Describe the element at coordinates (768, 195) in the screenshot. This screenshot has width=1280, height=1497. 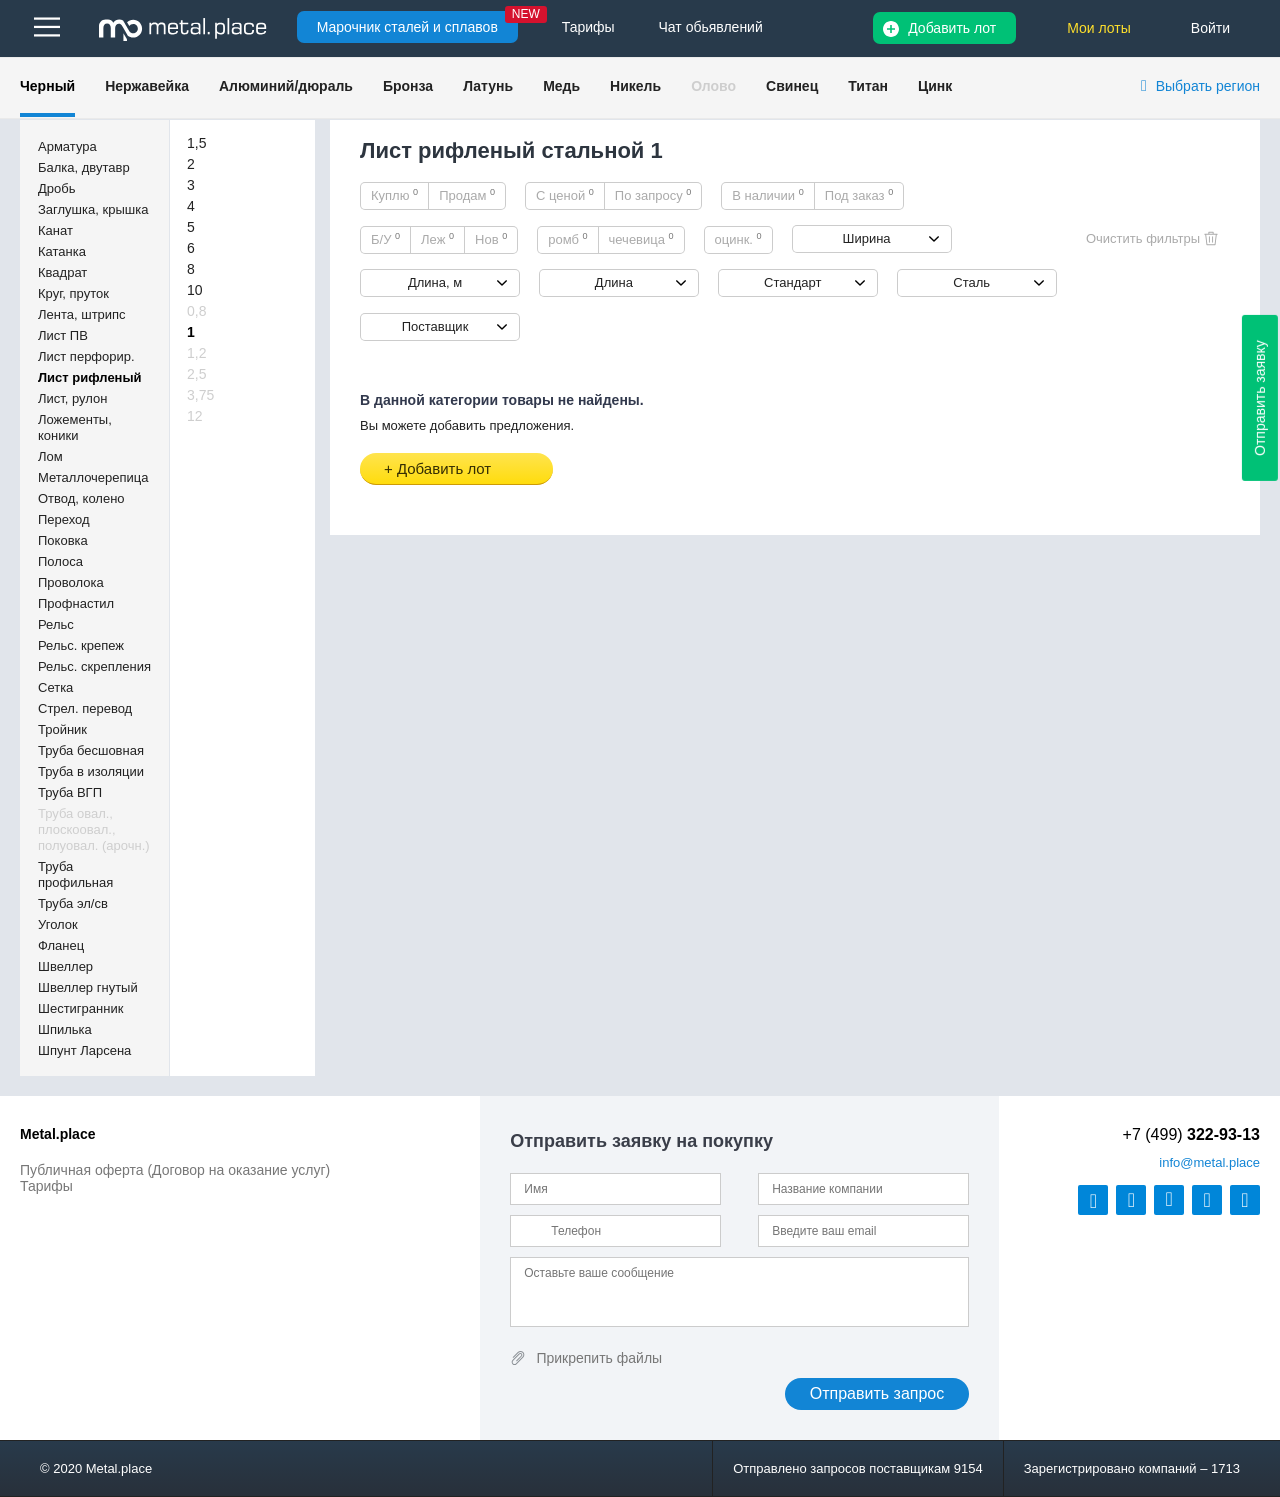
I see `В наличии` at that location.